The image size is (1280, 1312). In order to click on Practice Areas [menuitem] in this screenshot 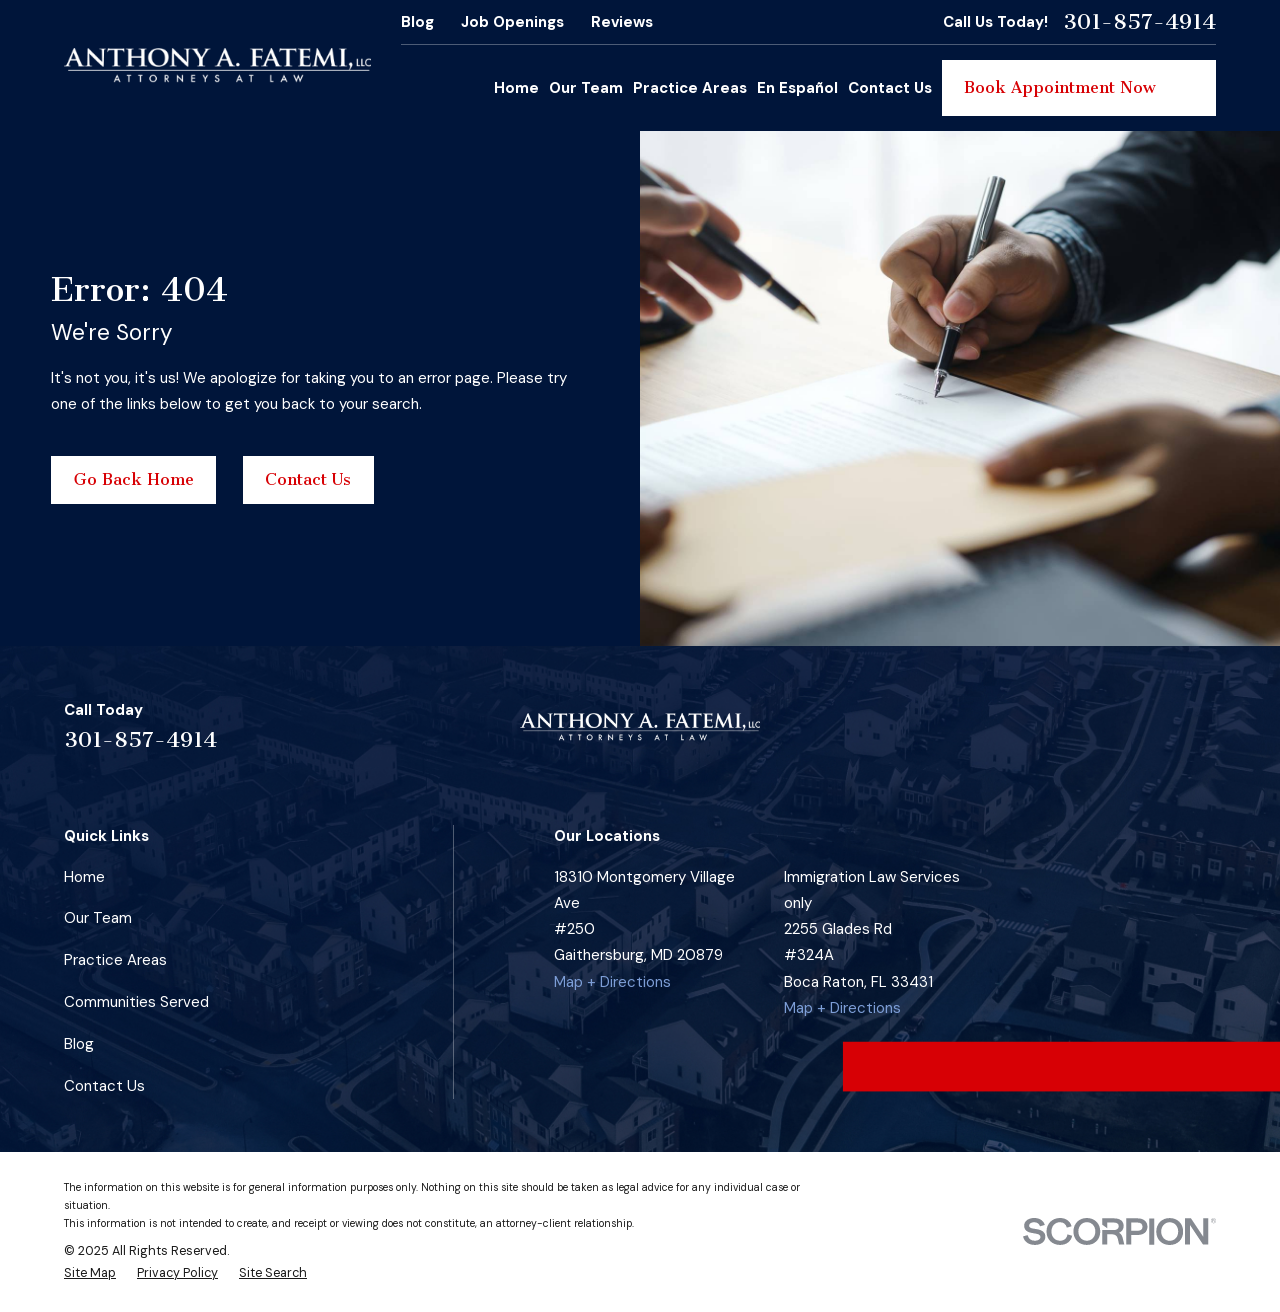, I will do `click(690, 88)`.